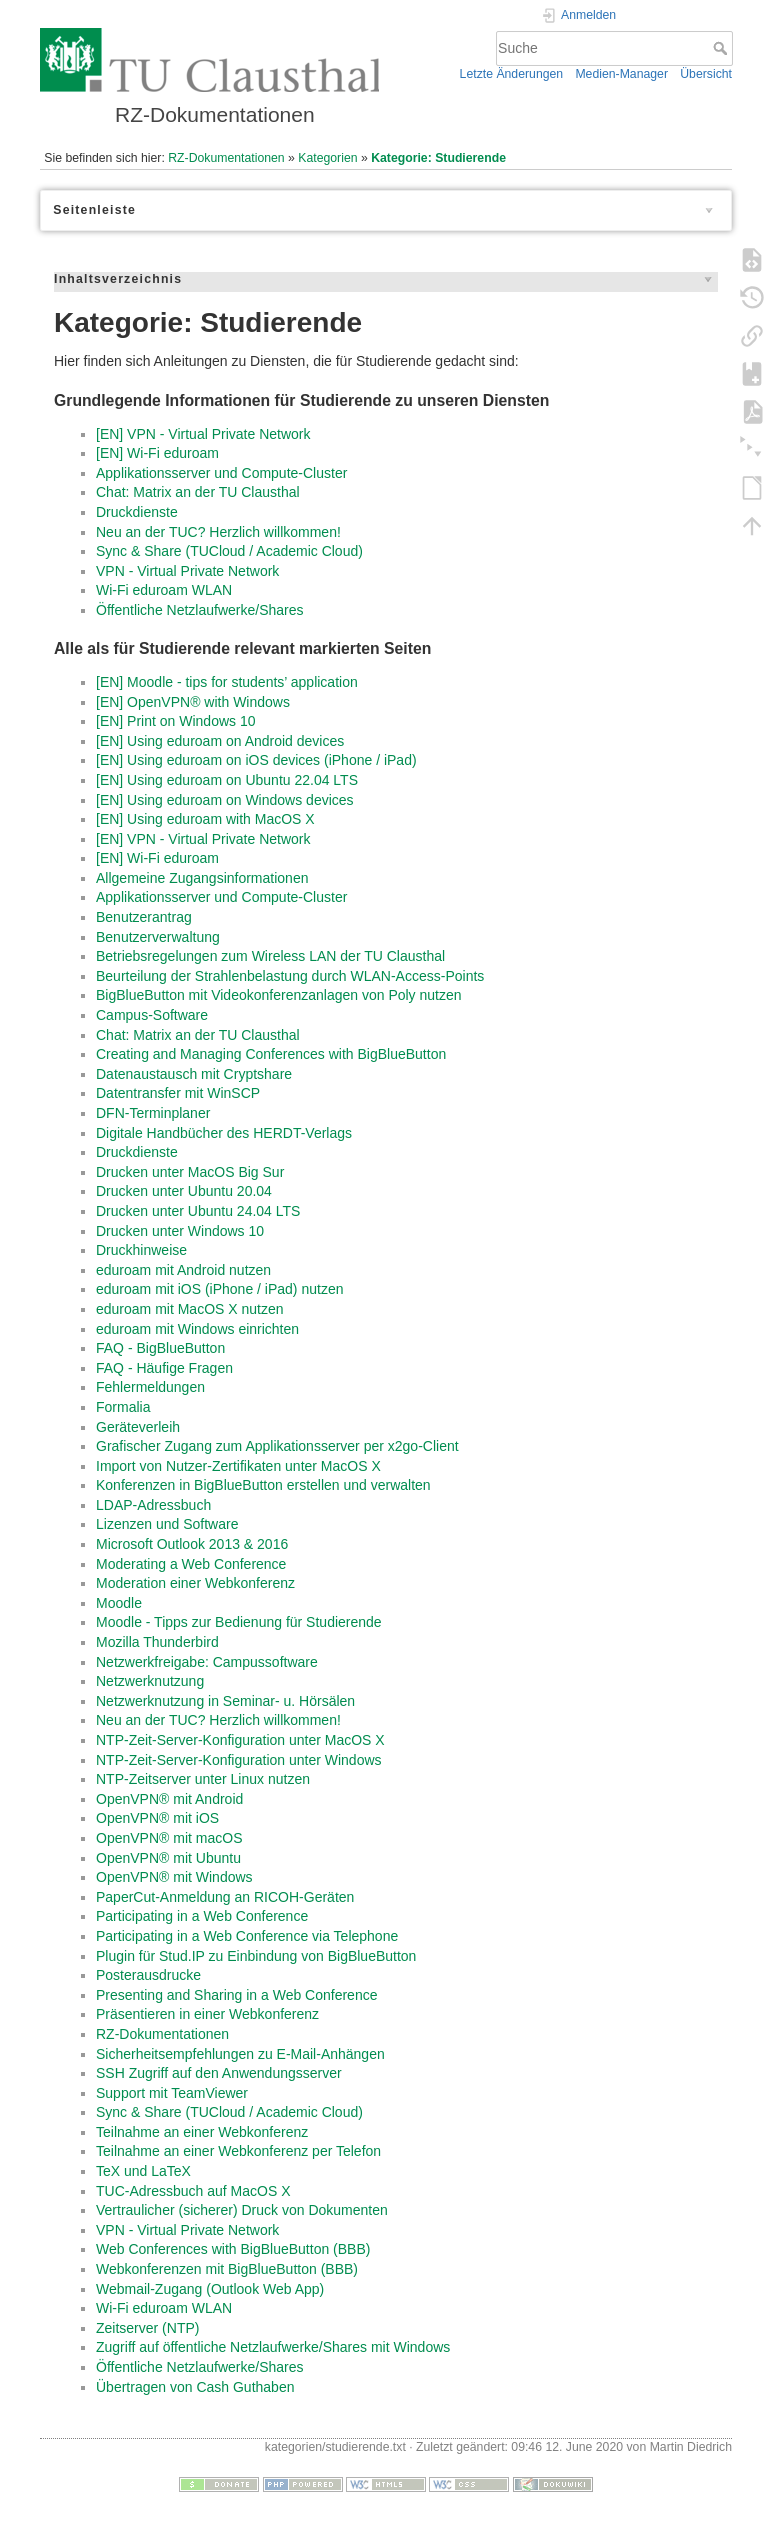 The width and height of the screenshot is (772, 2526). Describe the element at coordinates (195, 1583) in the screenshot. I see `Moderation einer Webkonferenz` at that location.